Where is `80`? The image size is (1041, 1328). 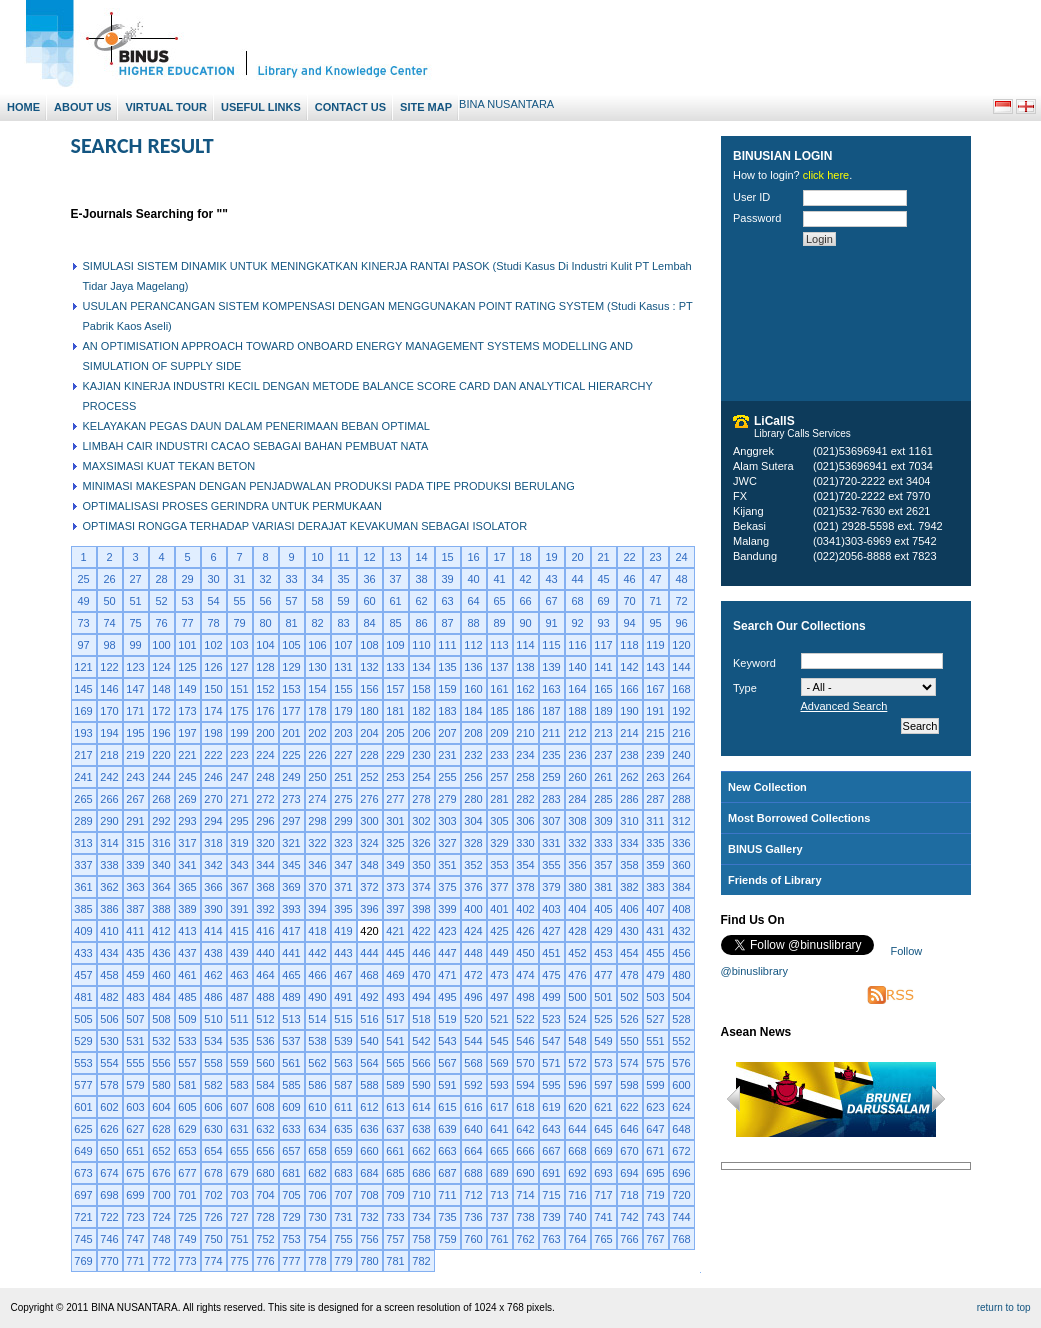 80 is located at coordinates (265, 623).